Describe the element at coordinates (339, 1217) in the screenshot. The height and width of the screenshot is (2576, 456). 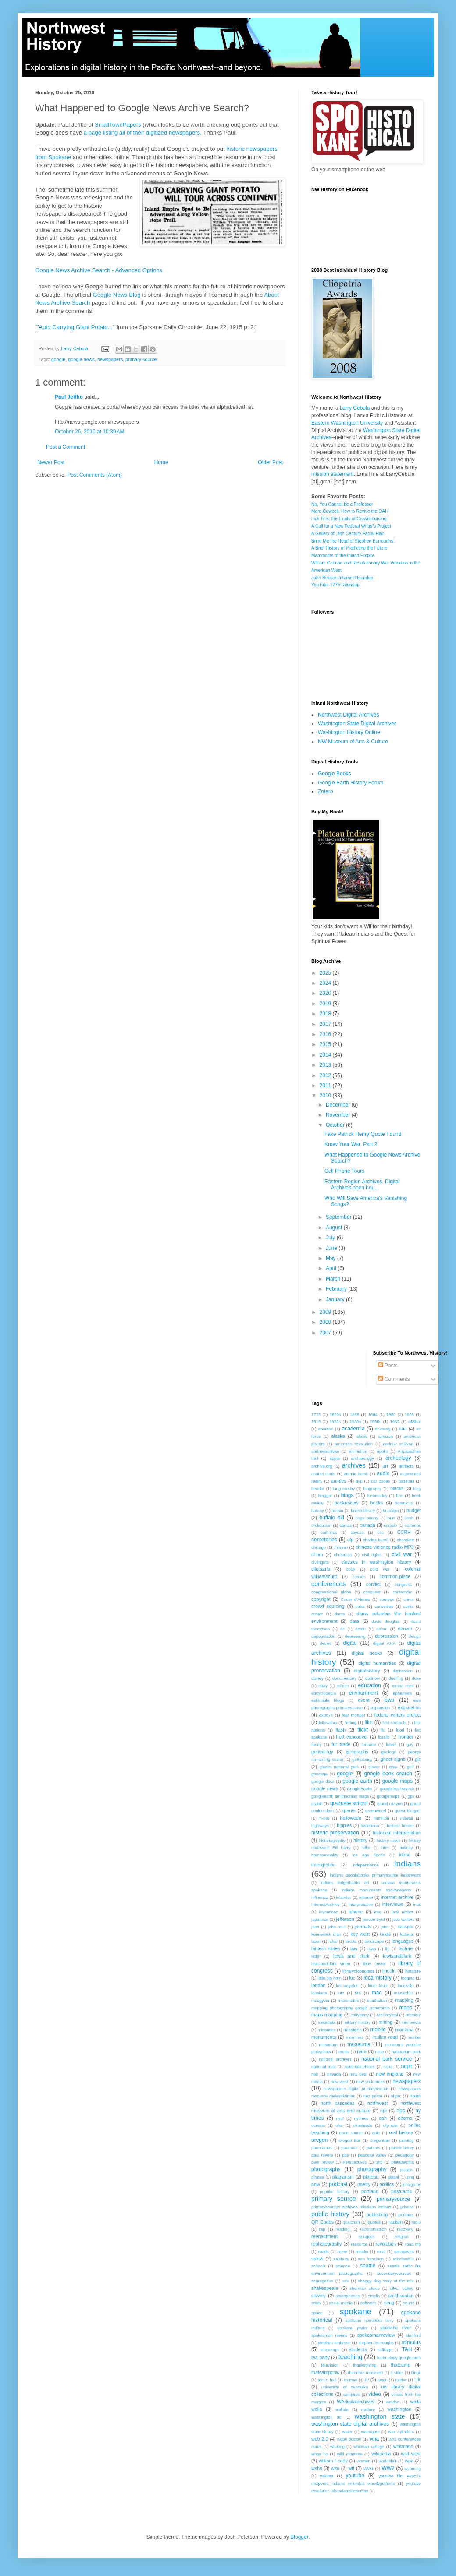
I see `September` at that location.